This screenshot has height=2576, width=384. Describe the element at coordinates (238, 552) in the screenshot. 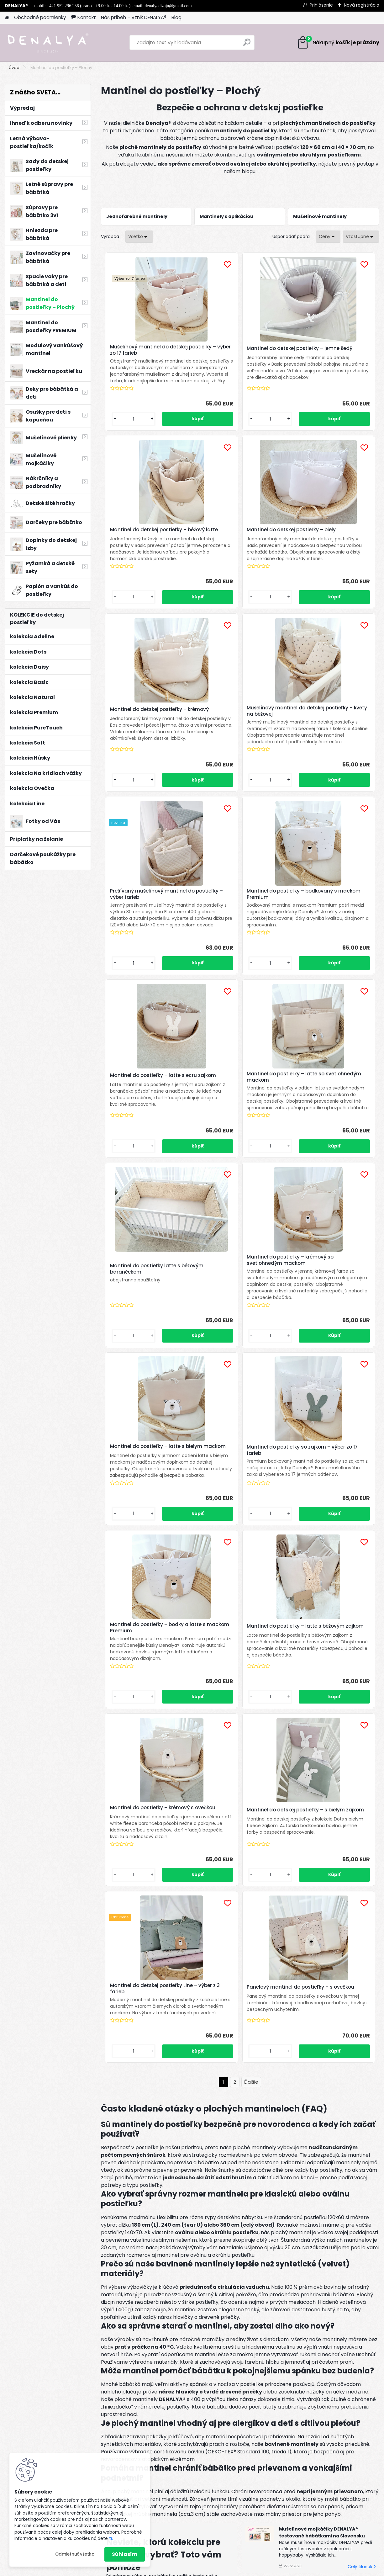

I see `Mantinel do detskej postieľky – krémový` at that location.